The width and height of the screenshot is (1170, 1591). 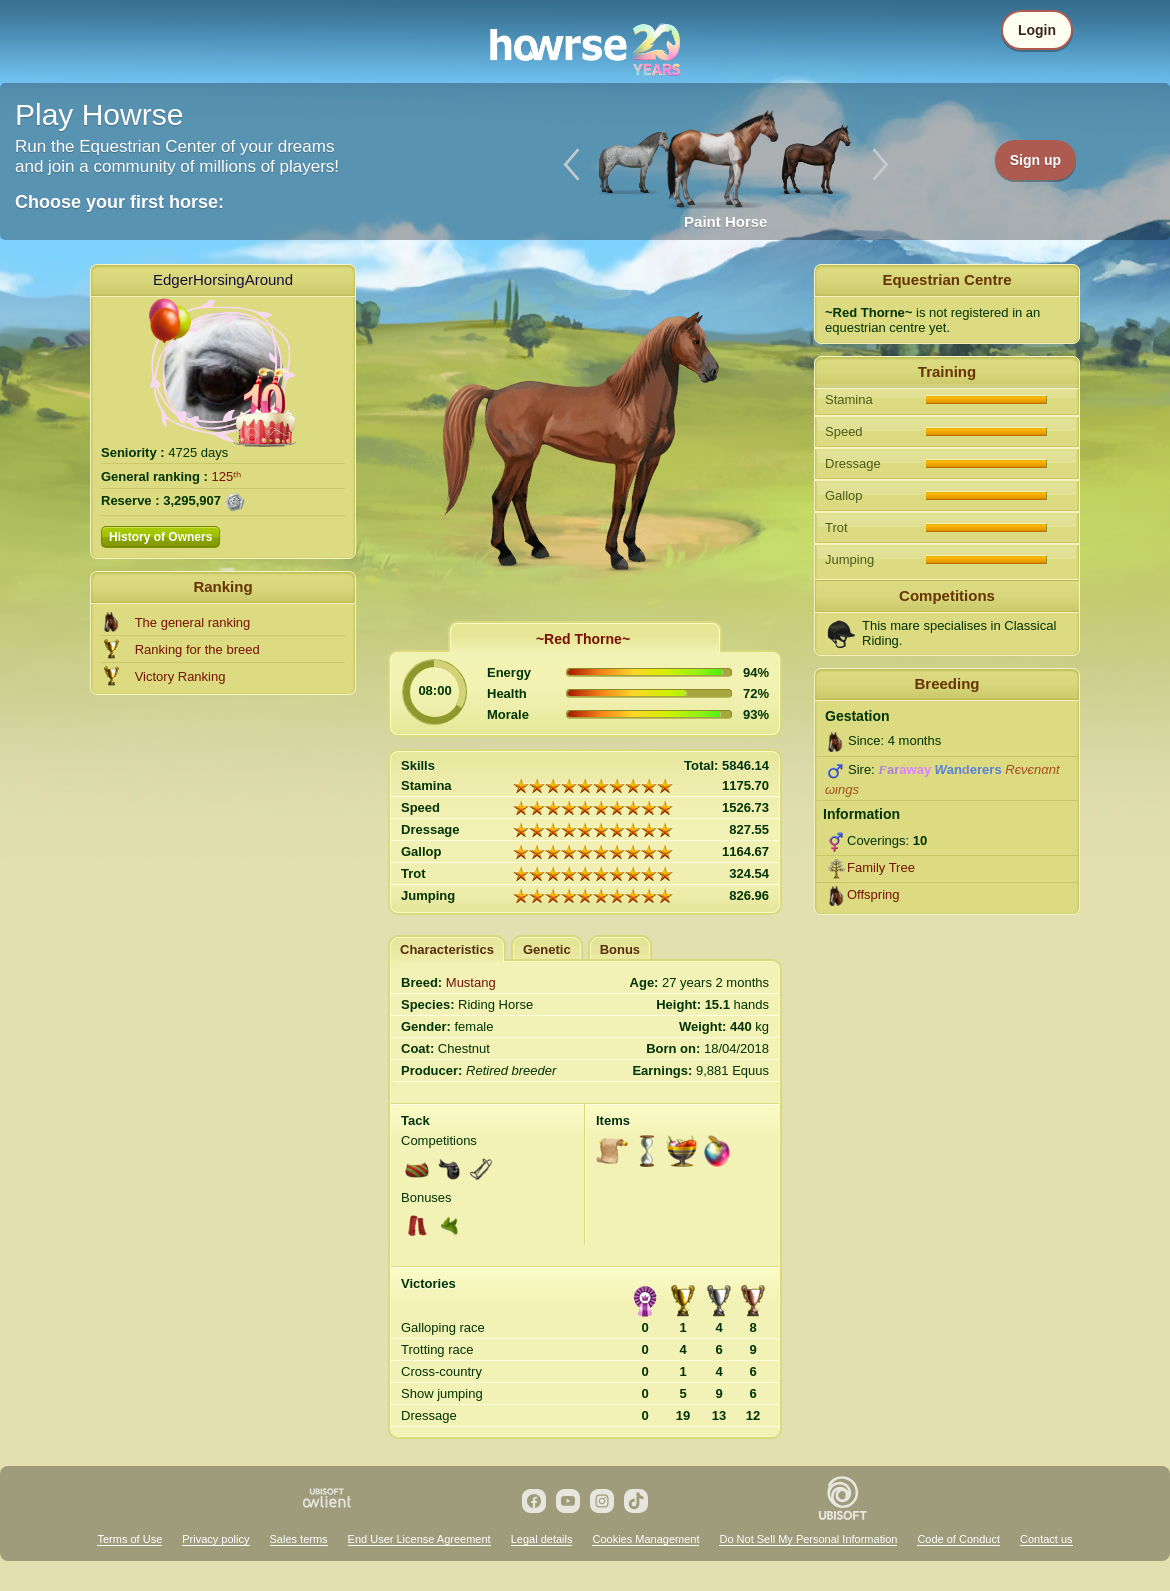 I want to click on ~Red Thorne~, so click(x=583, y=639).